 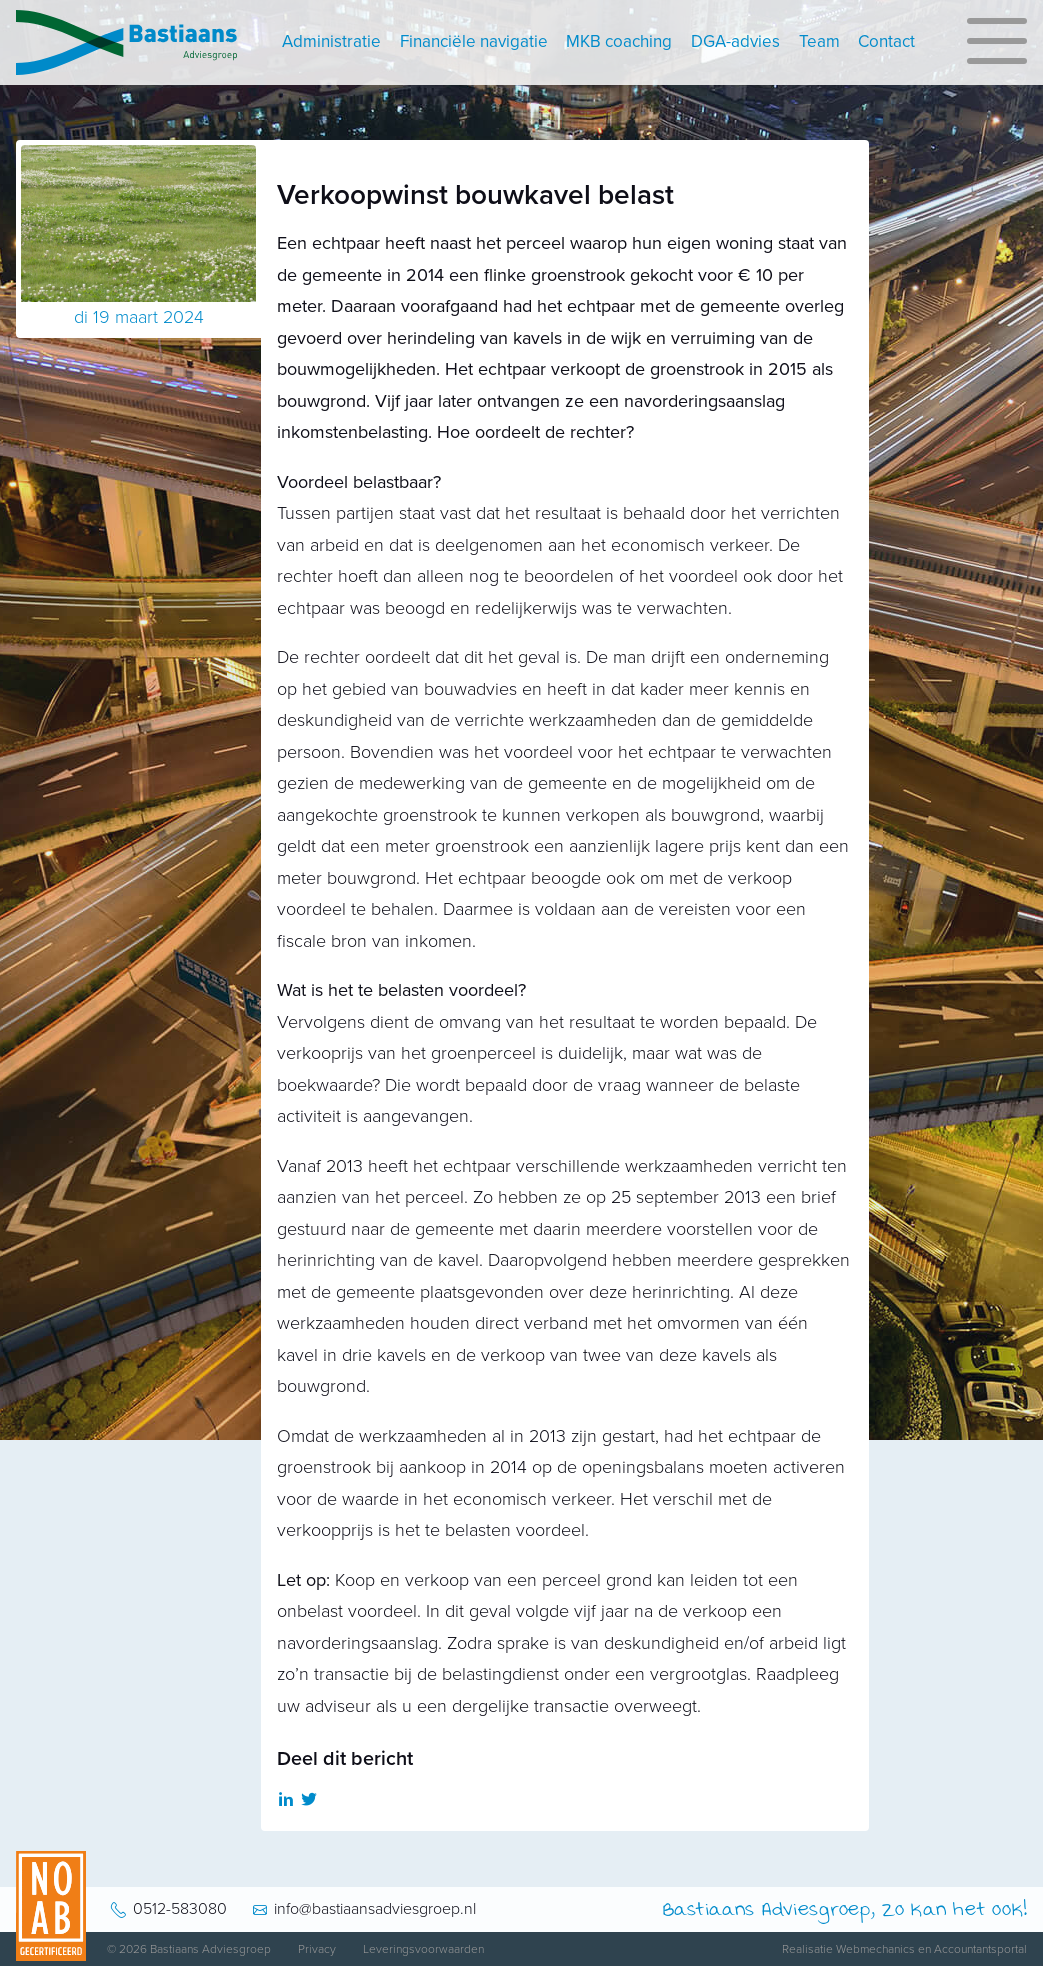 I want to click on Webmechanics, so click(x=875, y=1949).